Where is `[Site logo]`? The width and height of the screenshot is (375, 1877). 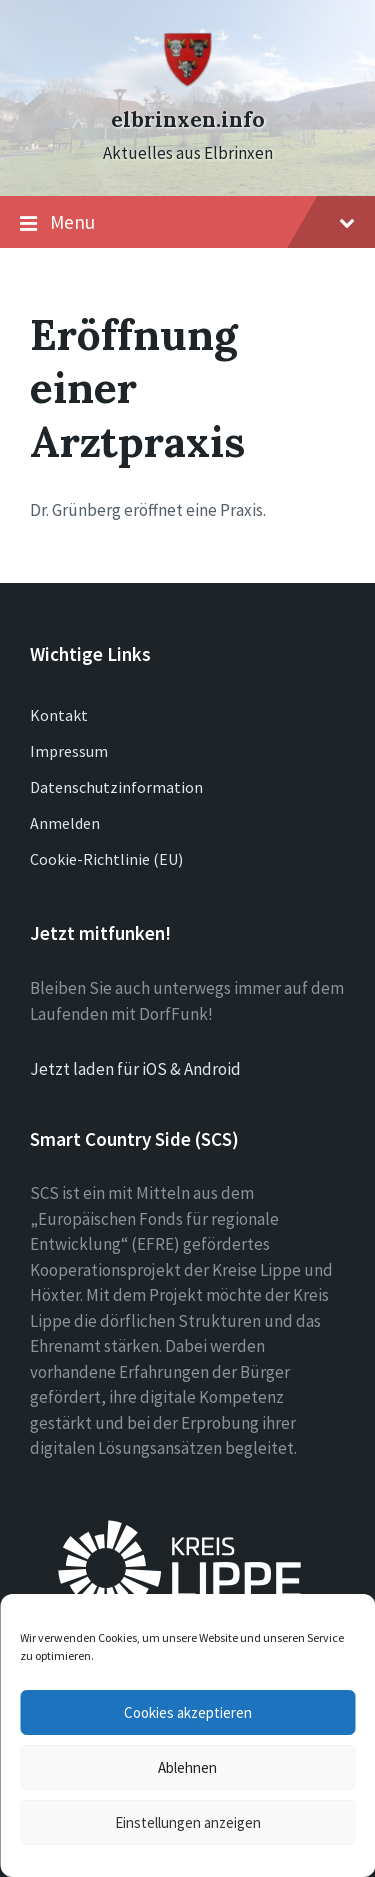
[Site logo] is located at coordinates (188, 83).